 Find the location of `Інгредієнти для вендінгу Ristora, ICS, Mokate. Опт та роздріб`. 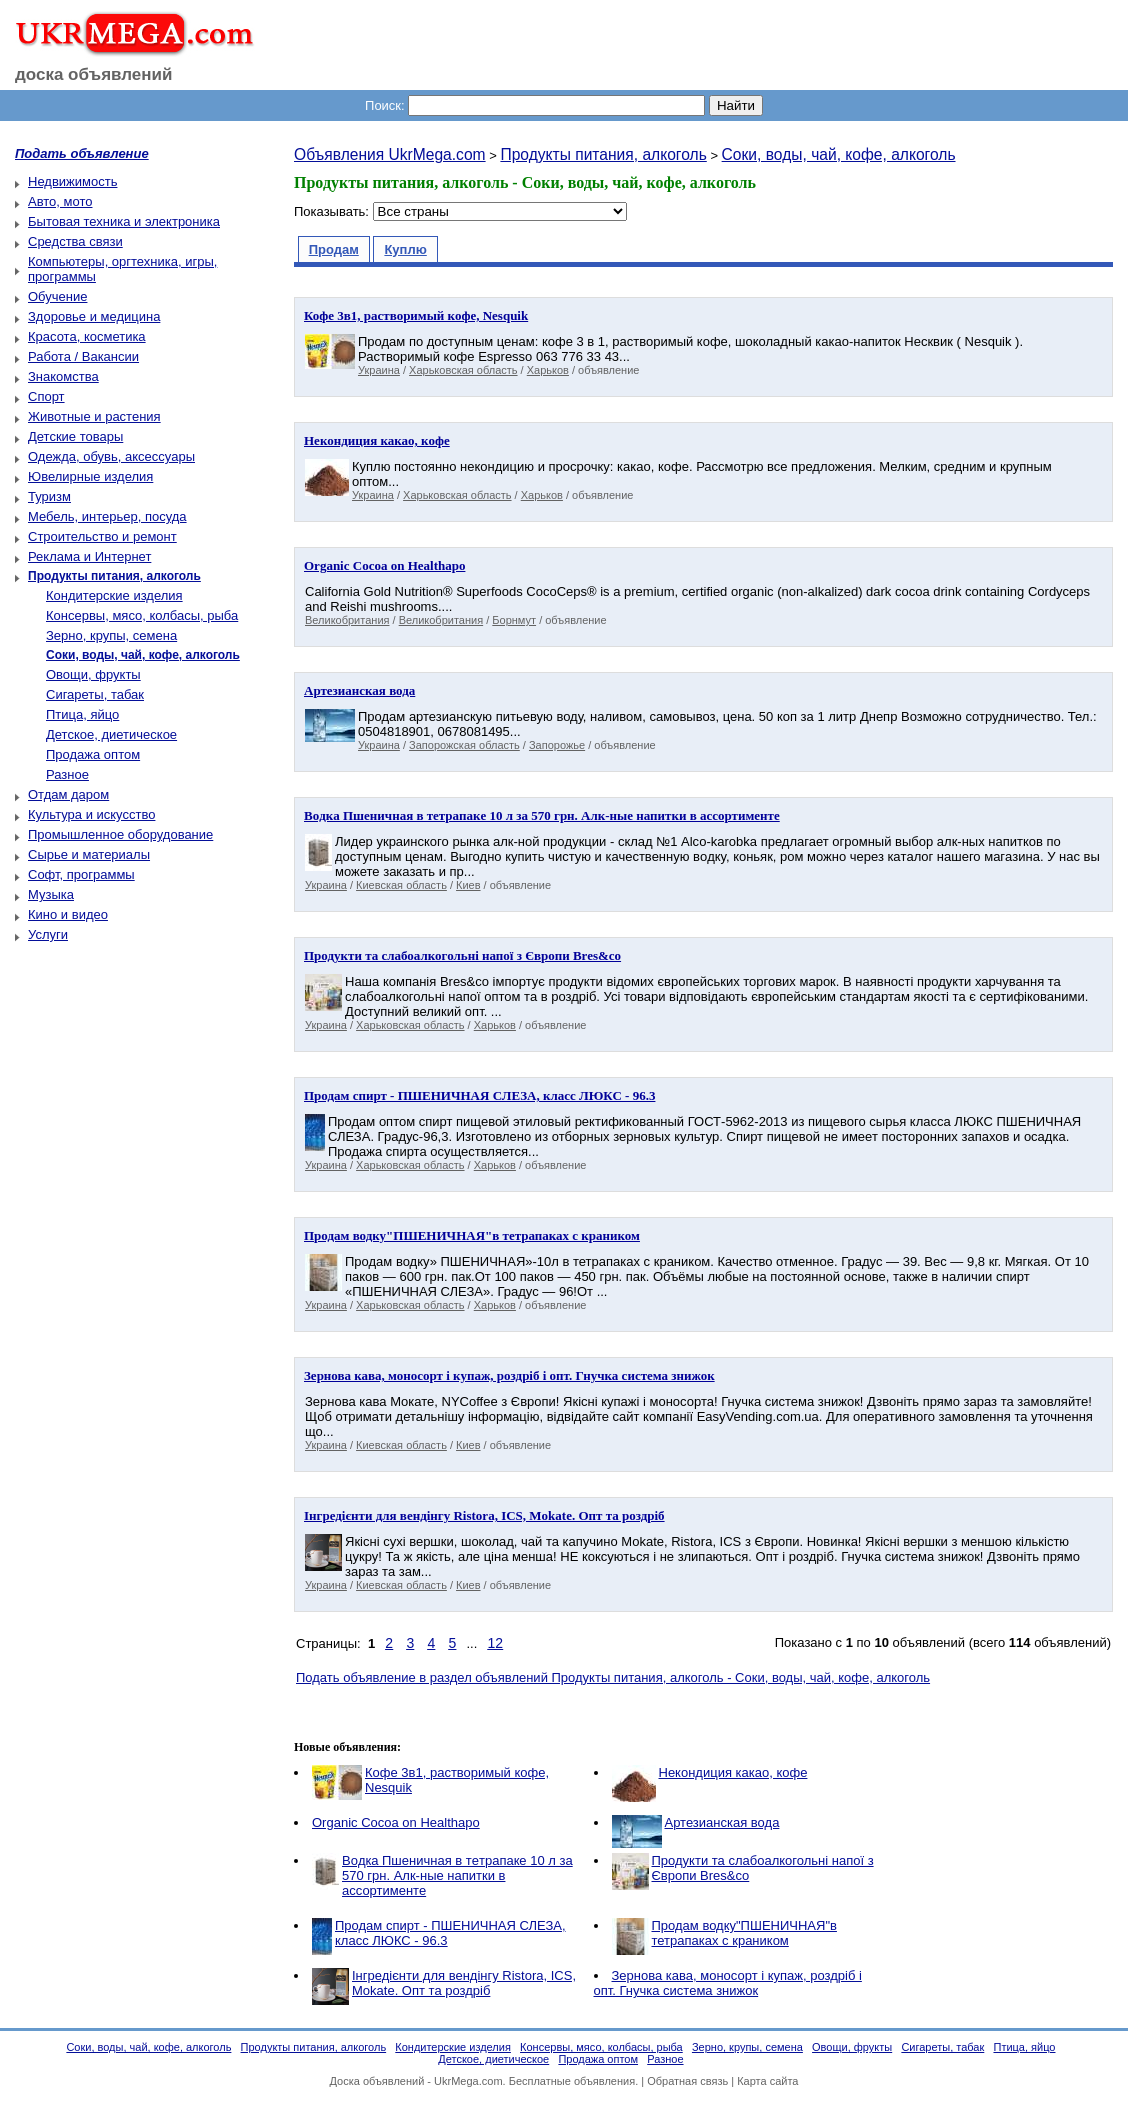

Інгредієнти для вендінгу Ristora, ICS, Mokate. Опт та роздріб is located at coordinates (464, 1983).